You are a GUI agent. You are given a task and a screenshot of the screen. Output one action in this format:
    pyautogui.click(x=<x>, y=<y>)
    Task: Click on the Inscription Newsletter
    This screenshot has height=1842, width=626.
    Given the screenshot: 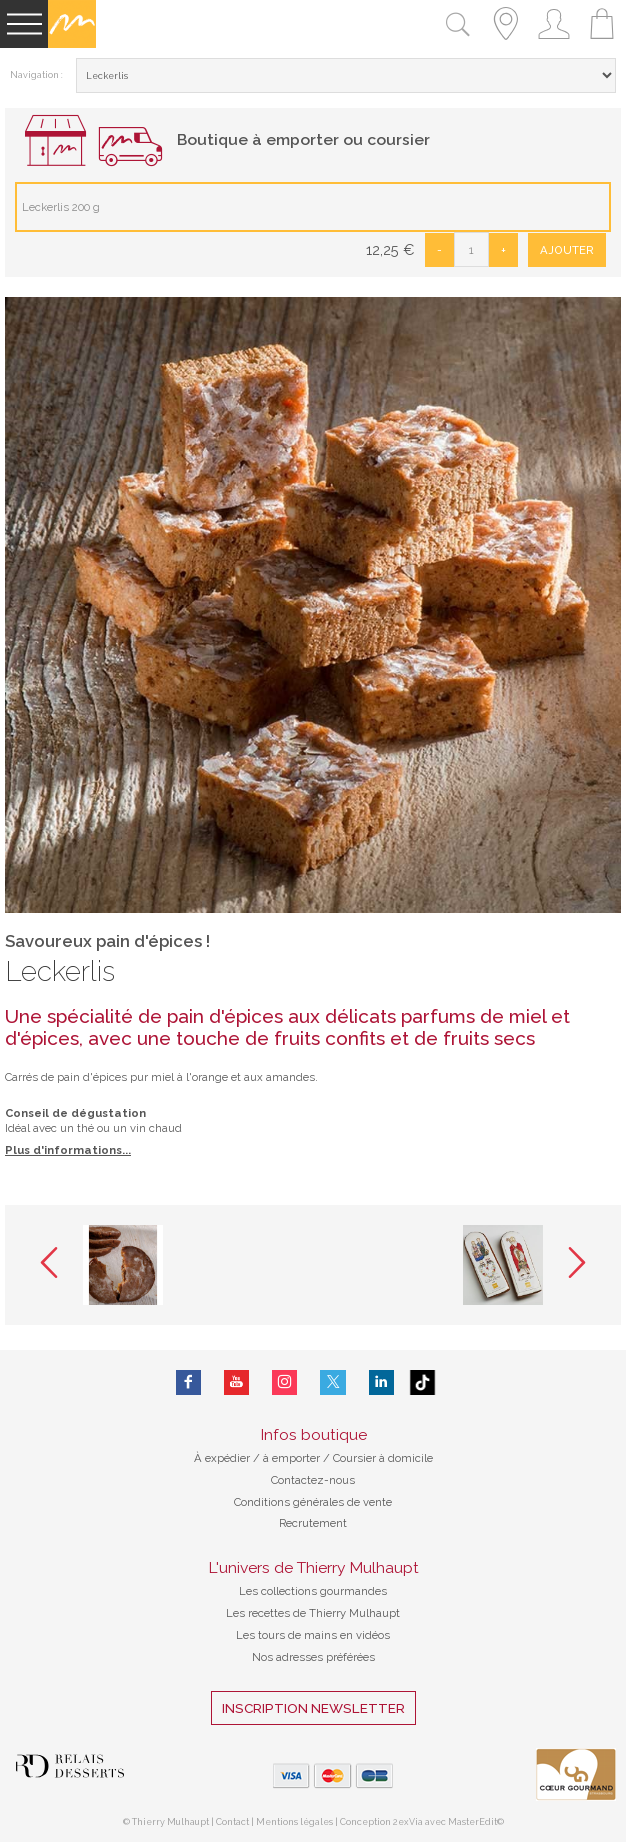 What is the action you would take?
    pyautogui.click(x=313, y=1708)
    